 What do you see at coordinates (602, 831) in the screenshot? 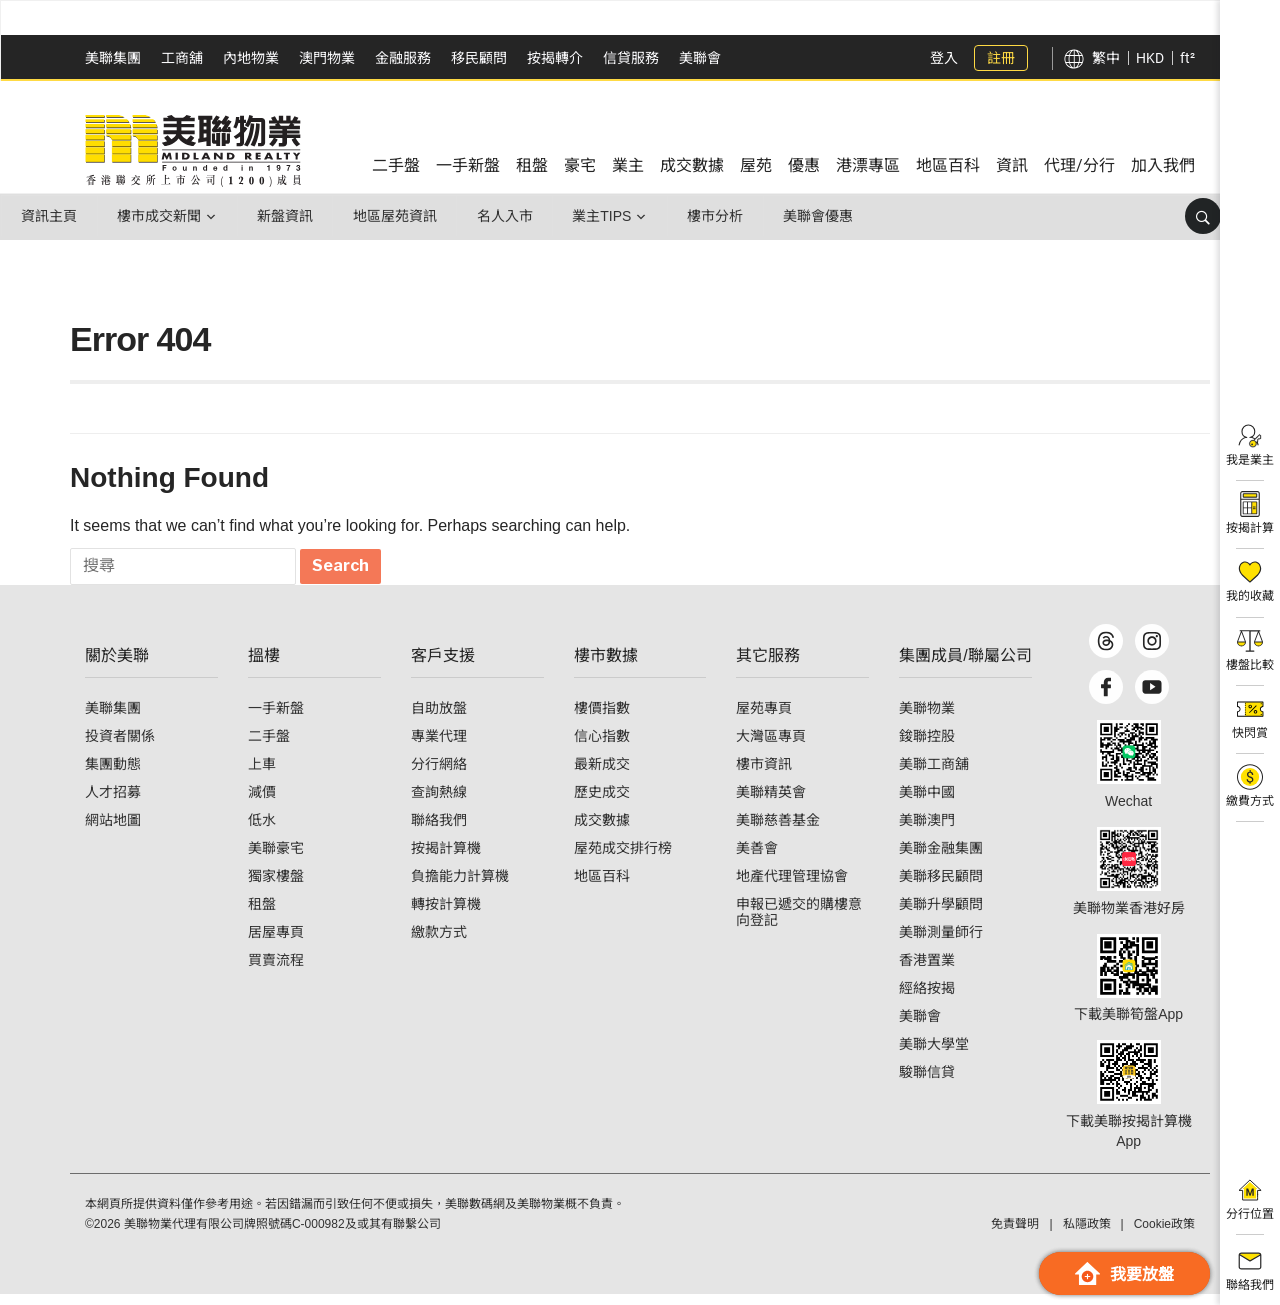
I see `成交數據` at bounding box center [602, 831].